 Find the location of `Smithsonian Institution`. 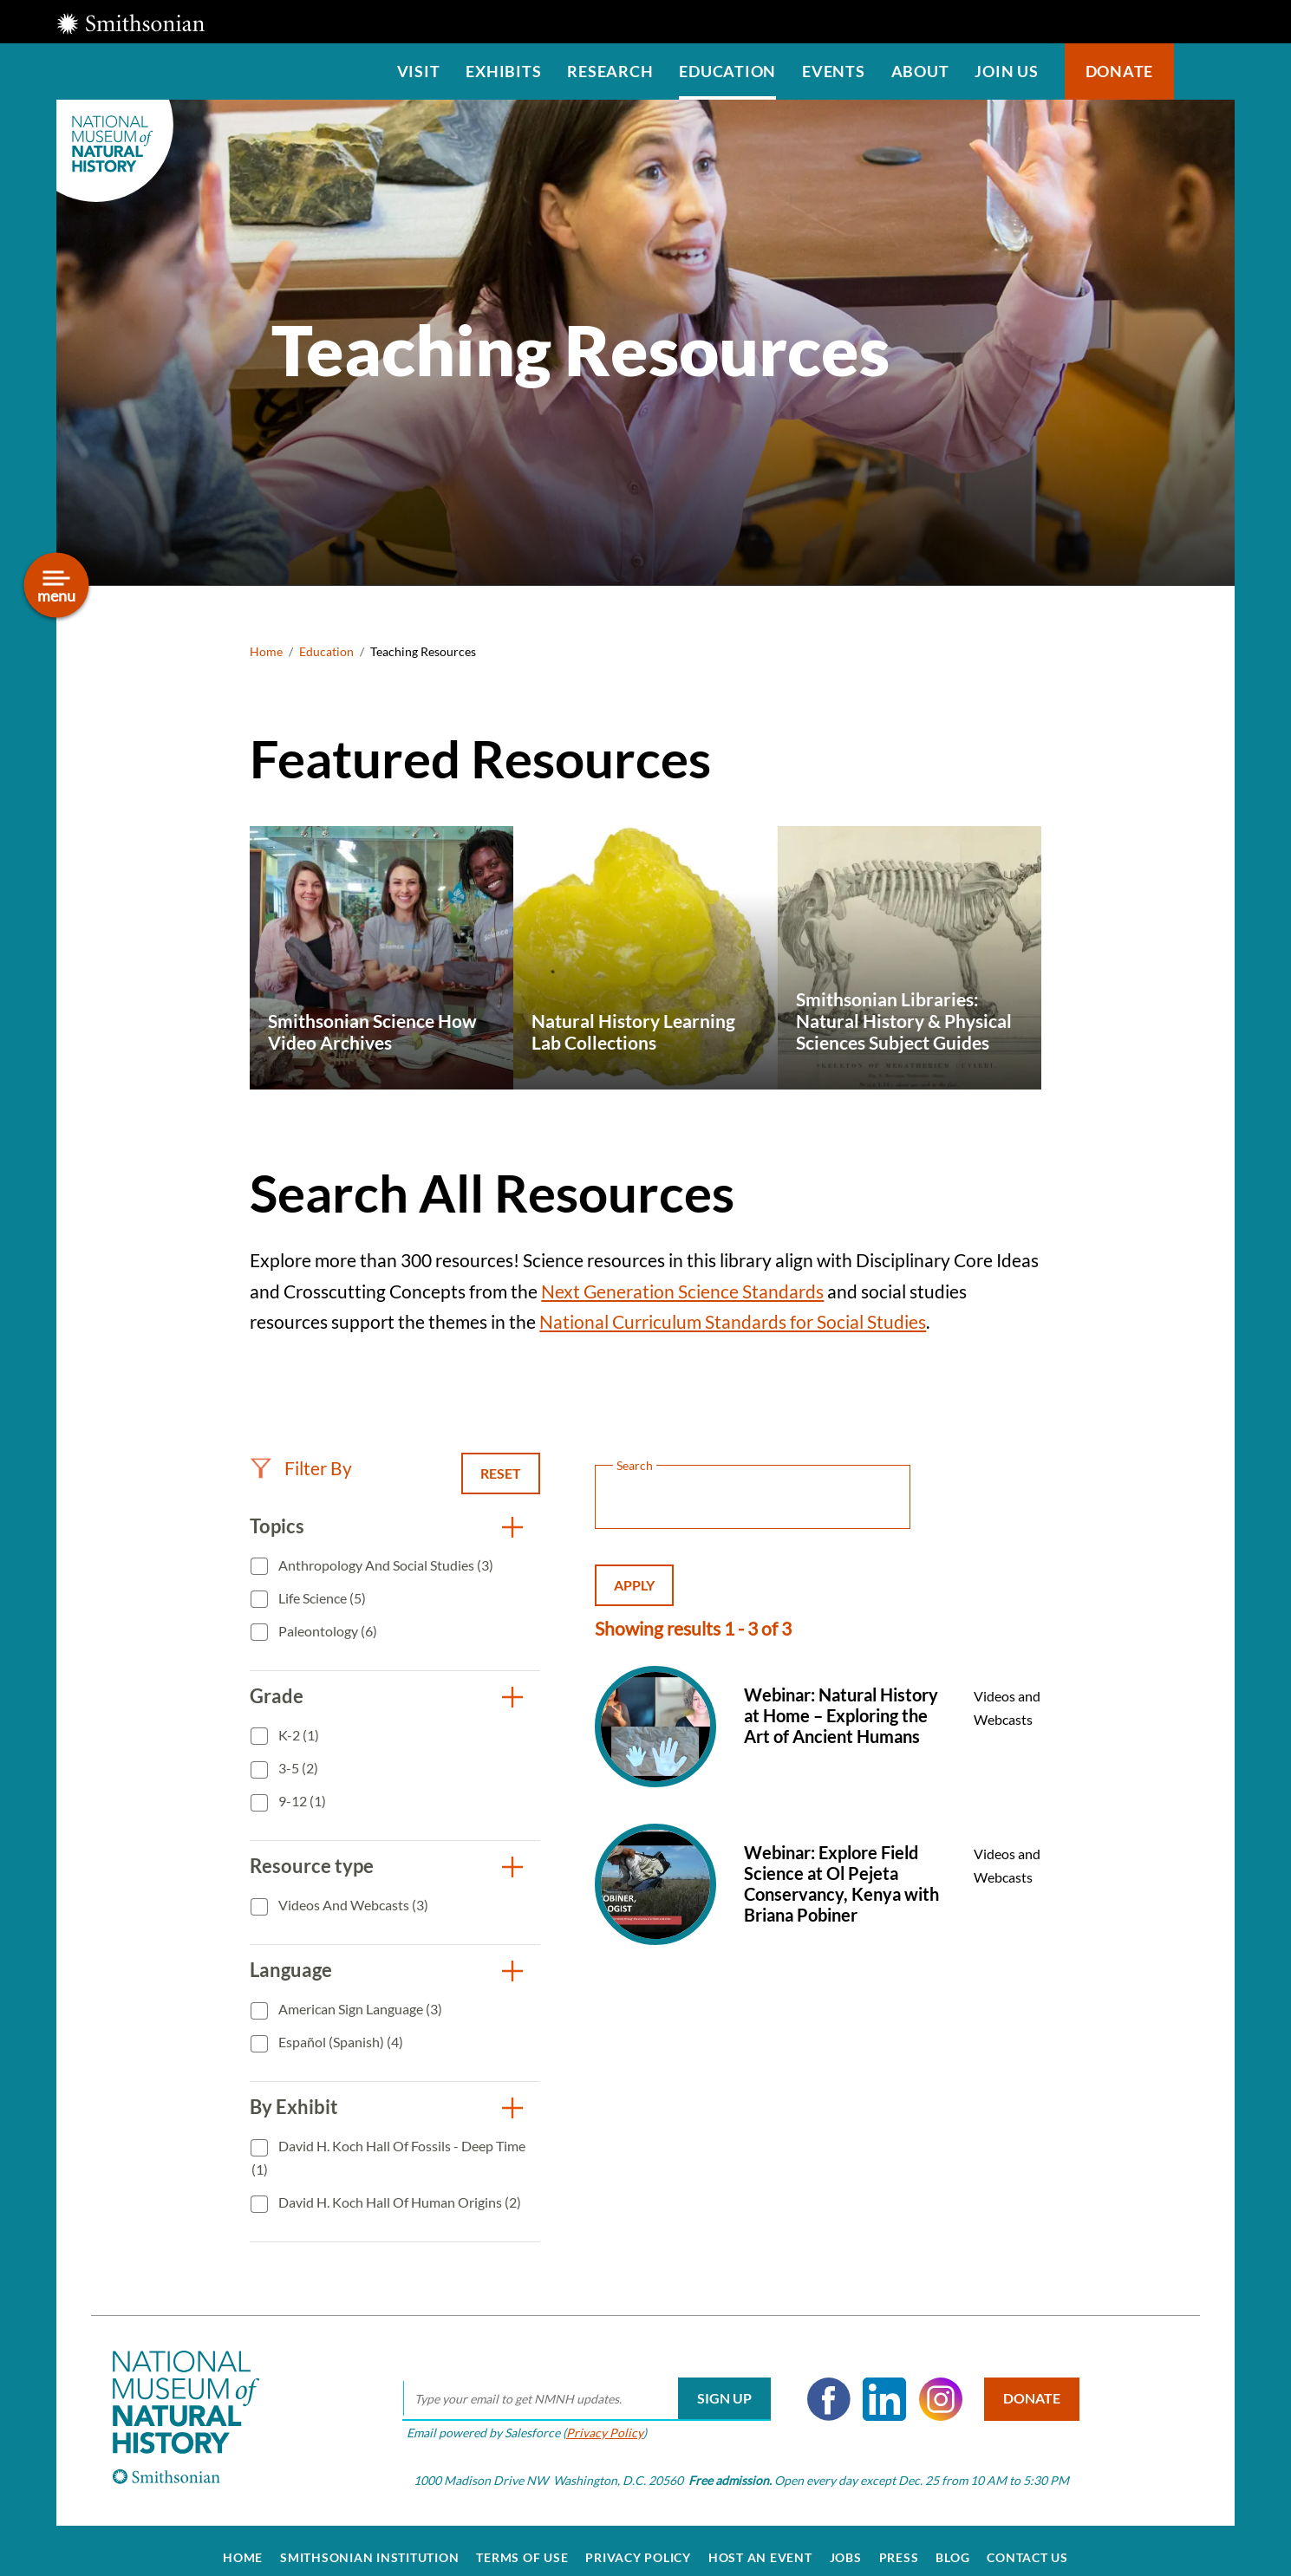

Smithsonian Institution is located at coordinates (369, 2543).